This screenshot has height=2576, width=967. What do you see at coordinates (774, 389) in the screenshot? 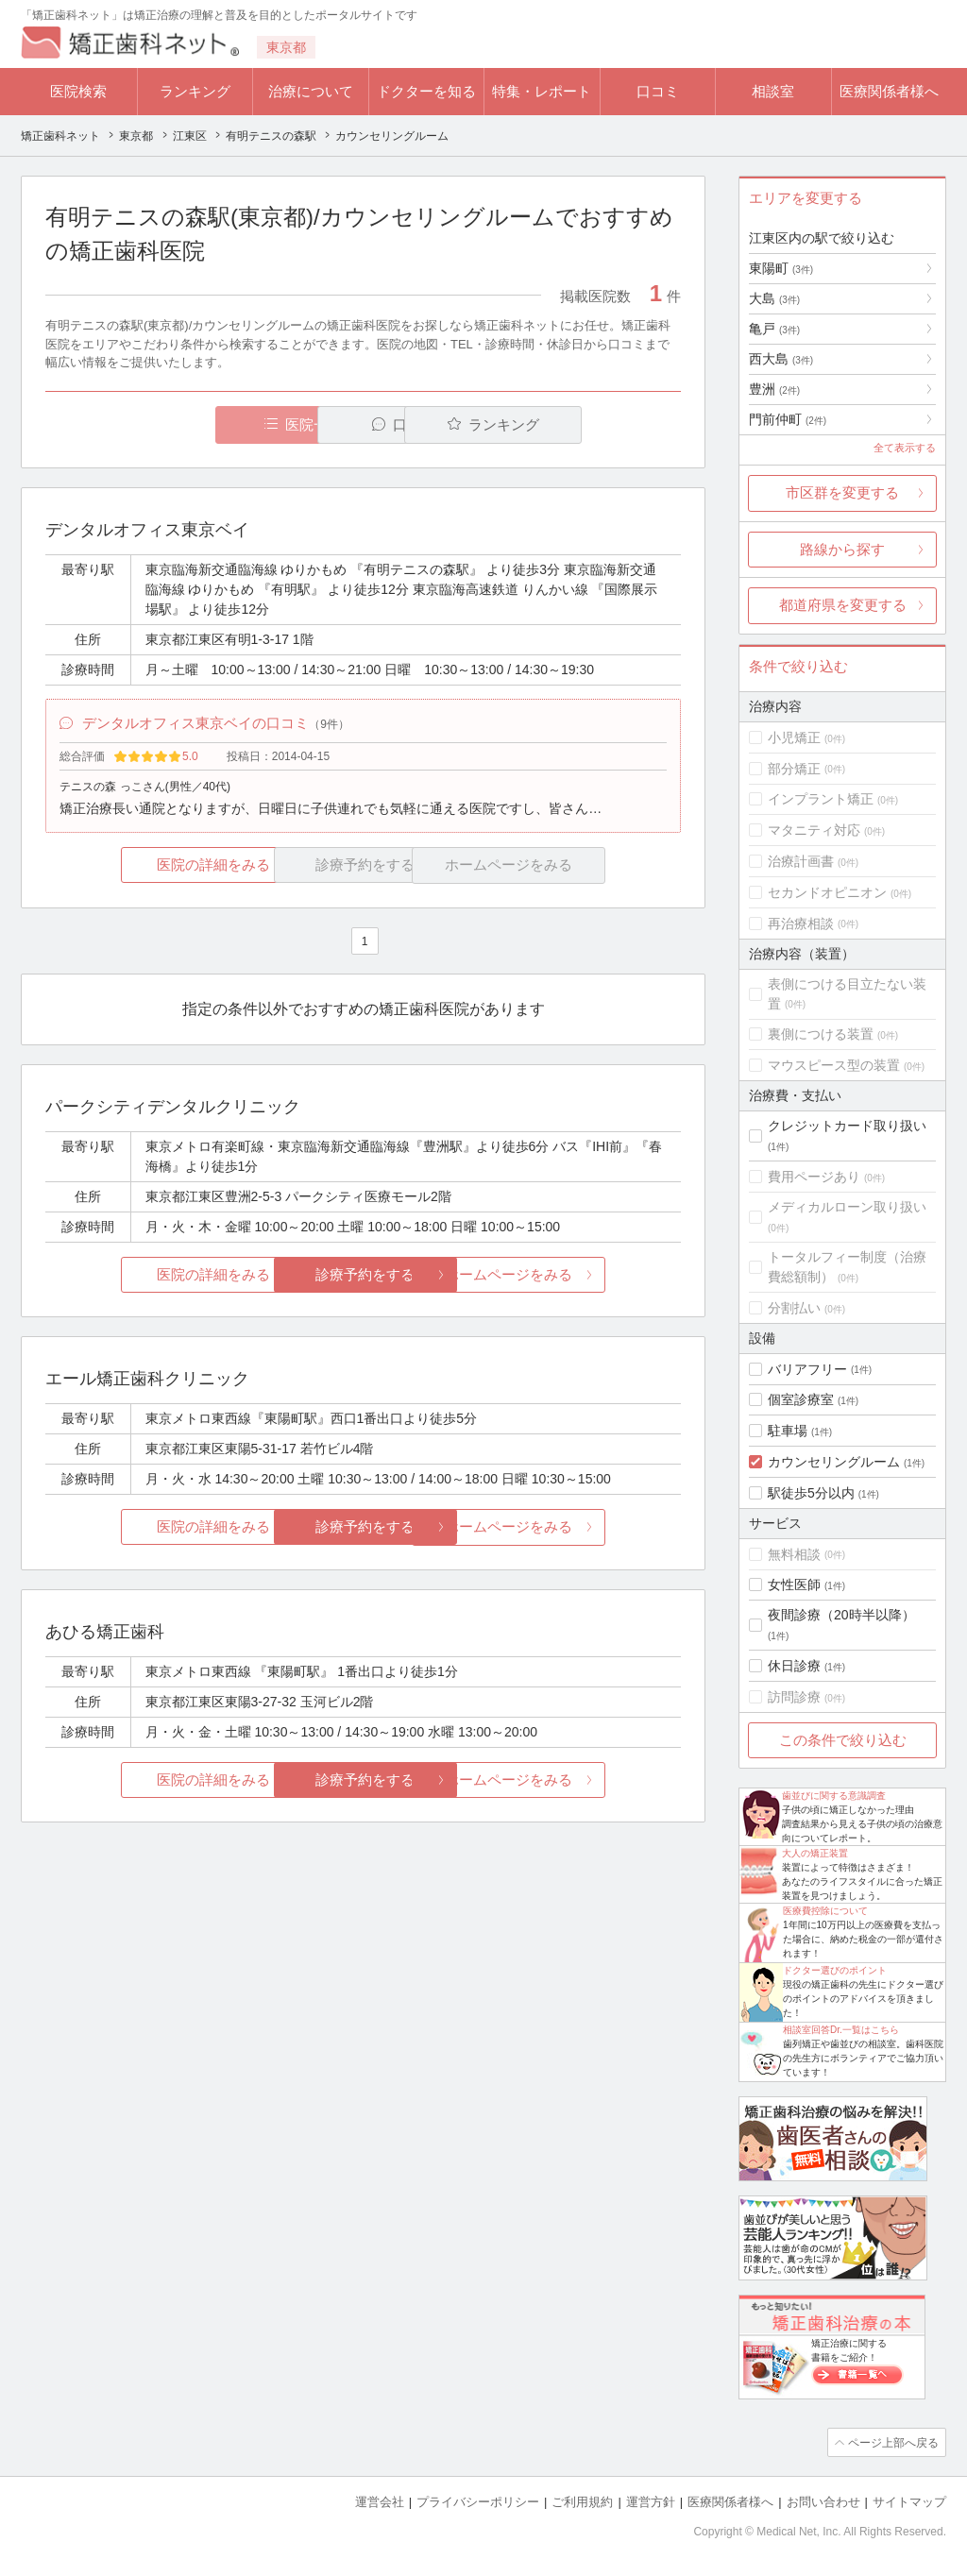
I see `豊洲` at bounding box center [774, 389].